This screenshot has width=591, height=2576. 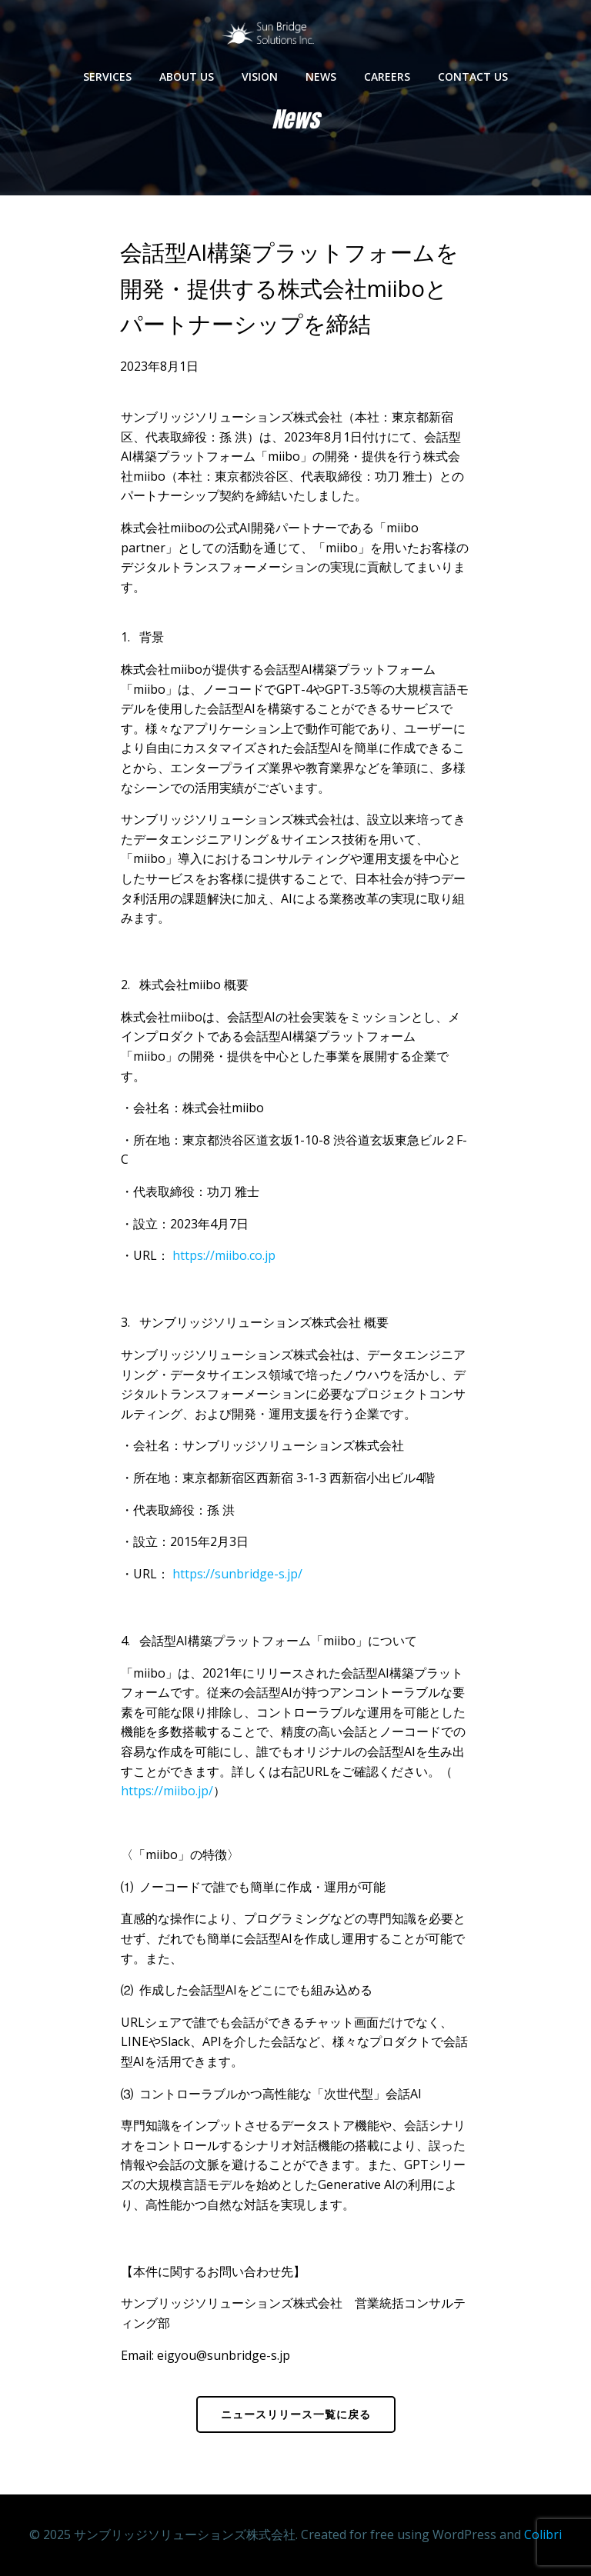 What do you see at coordinates (167, 1790) in the screenshot?
I see `https://miibo.jp/` at bounding box center [167, 1790].